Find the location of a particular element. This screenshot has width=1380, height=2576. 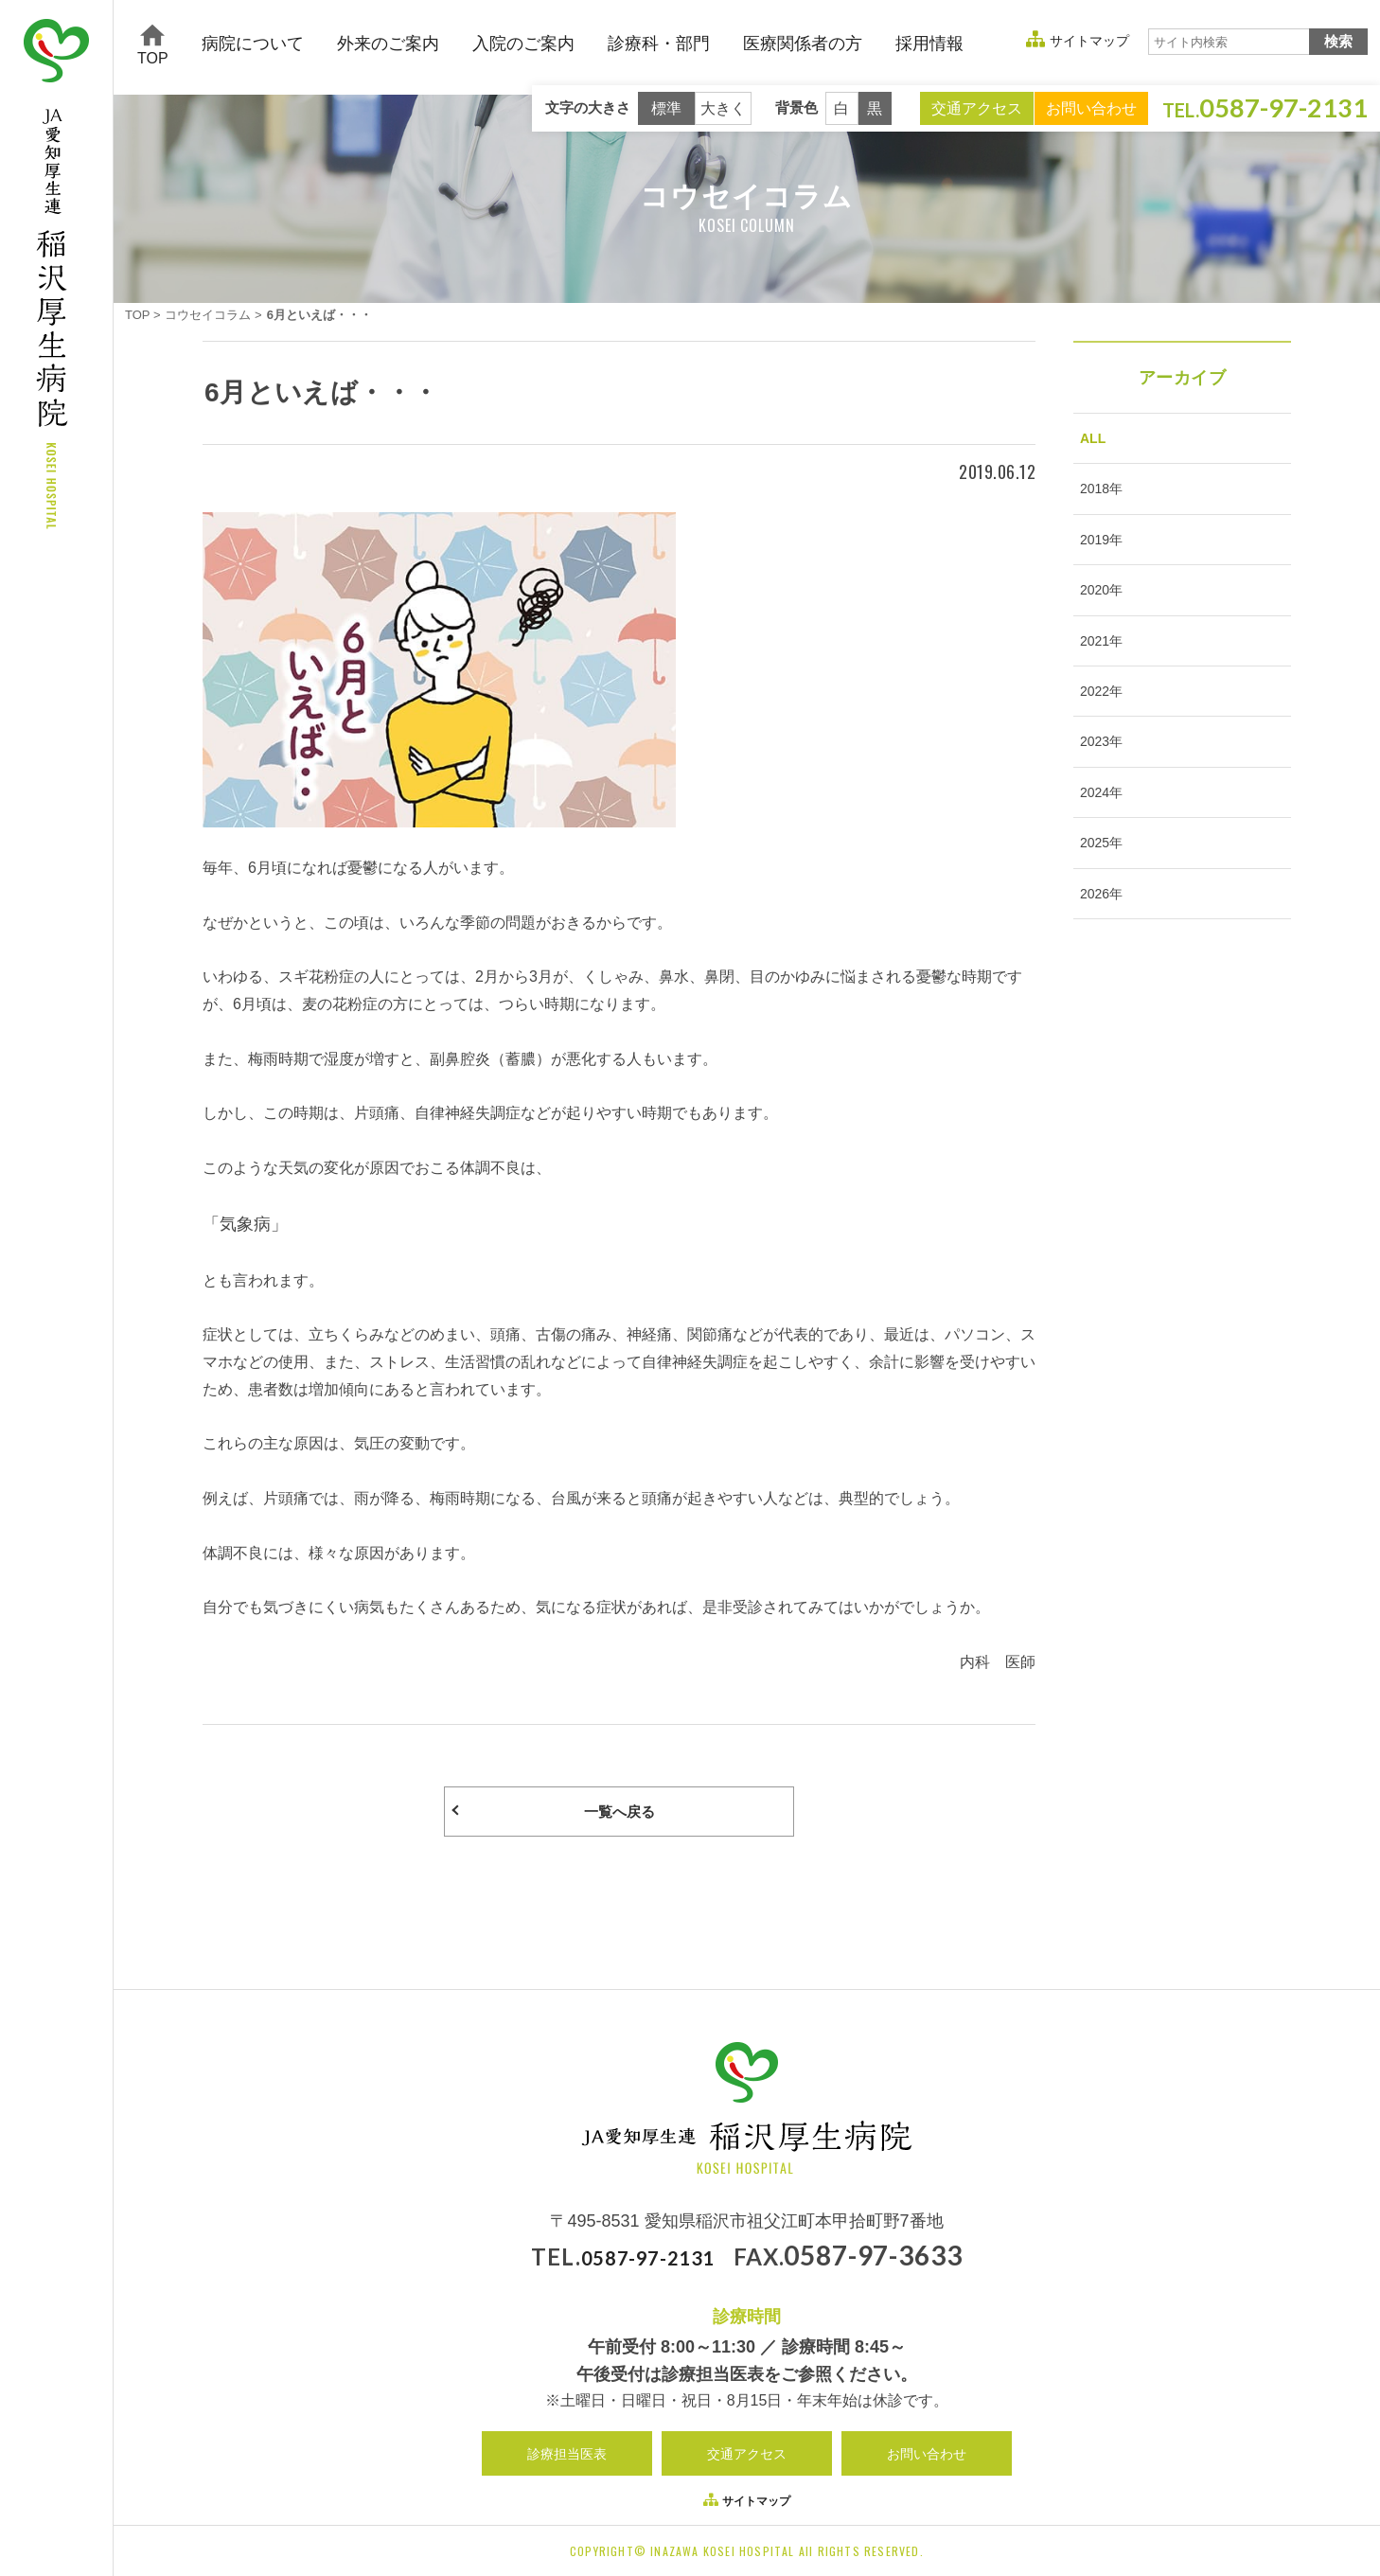

一覧へ戻る is located at coordinates (619, 1813).